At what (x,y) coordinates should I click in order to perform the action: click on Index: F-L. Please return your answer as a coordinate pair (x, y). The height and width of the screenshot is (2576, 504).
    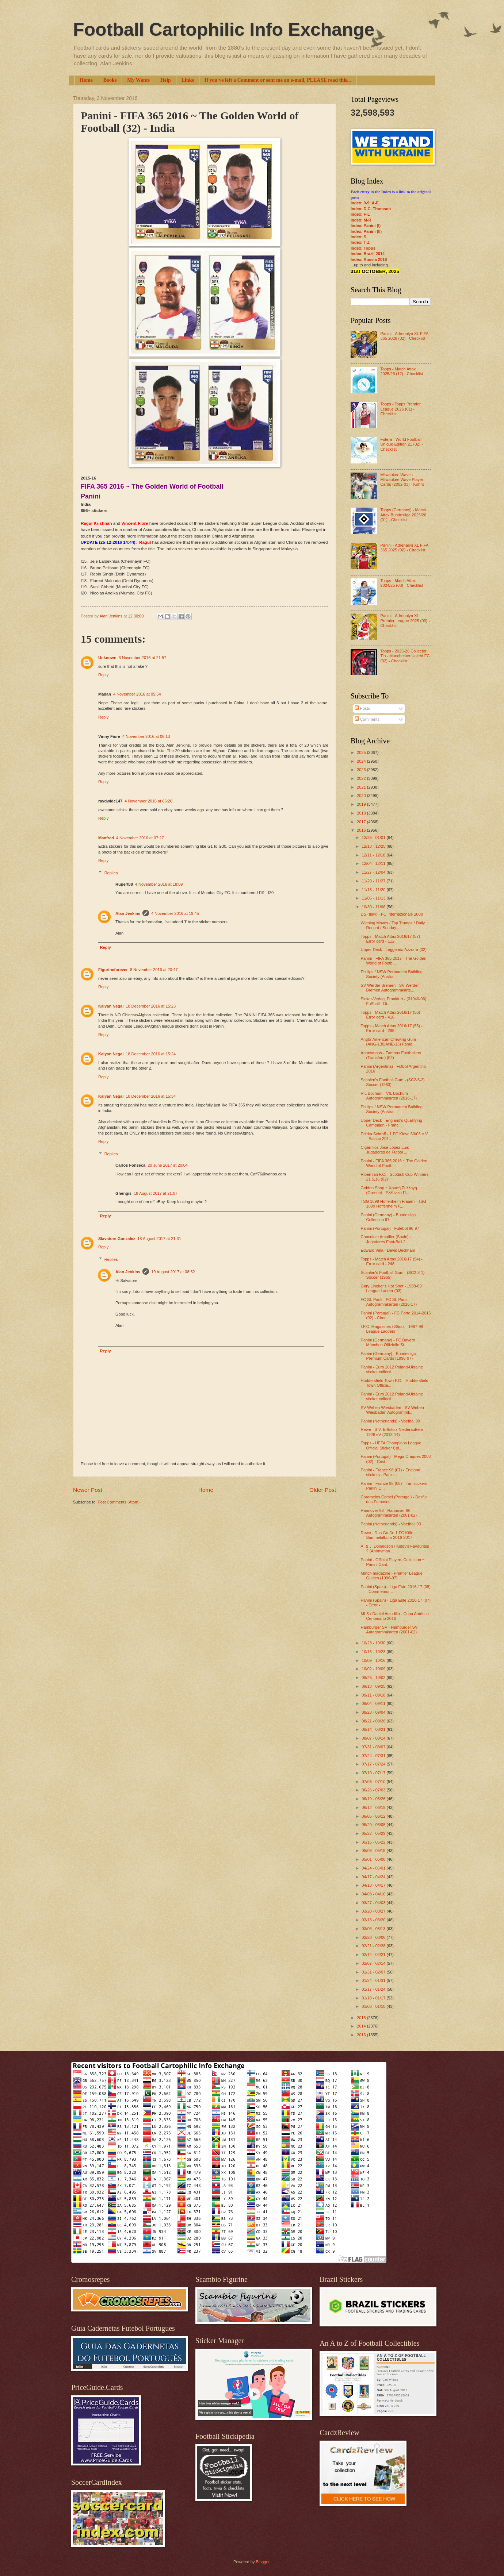
    Looking at the image, I should click on (360, 214).